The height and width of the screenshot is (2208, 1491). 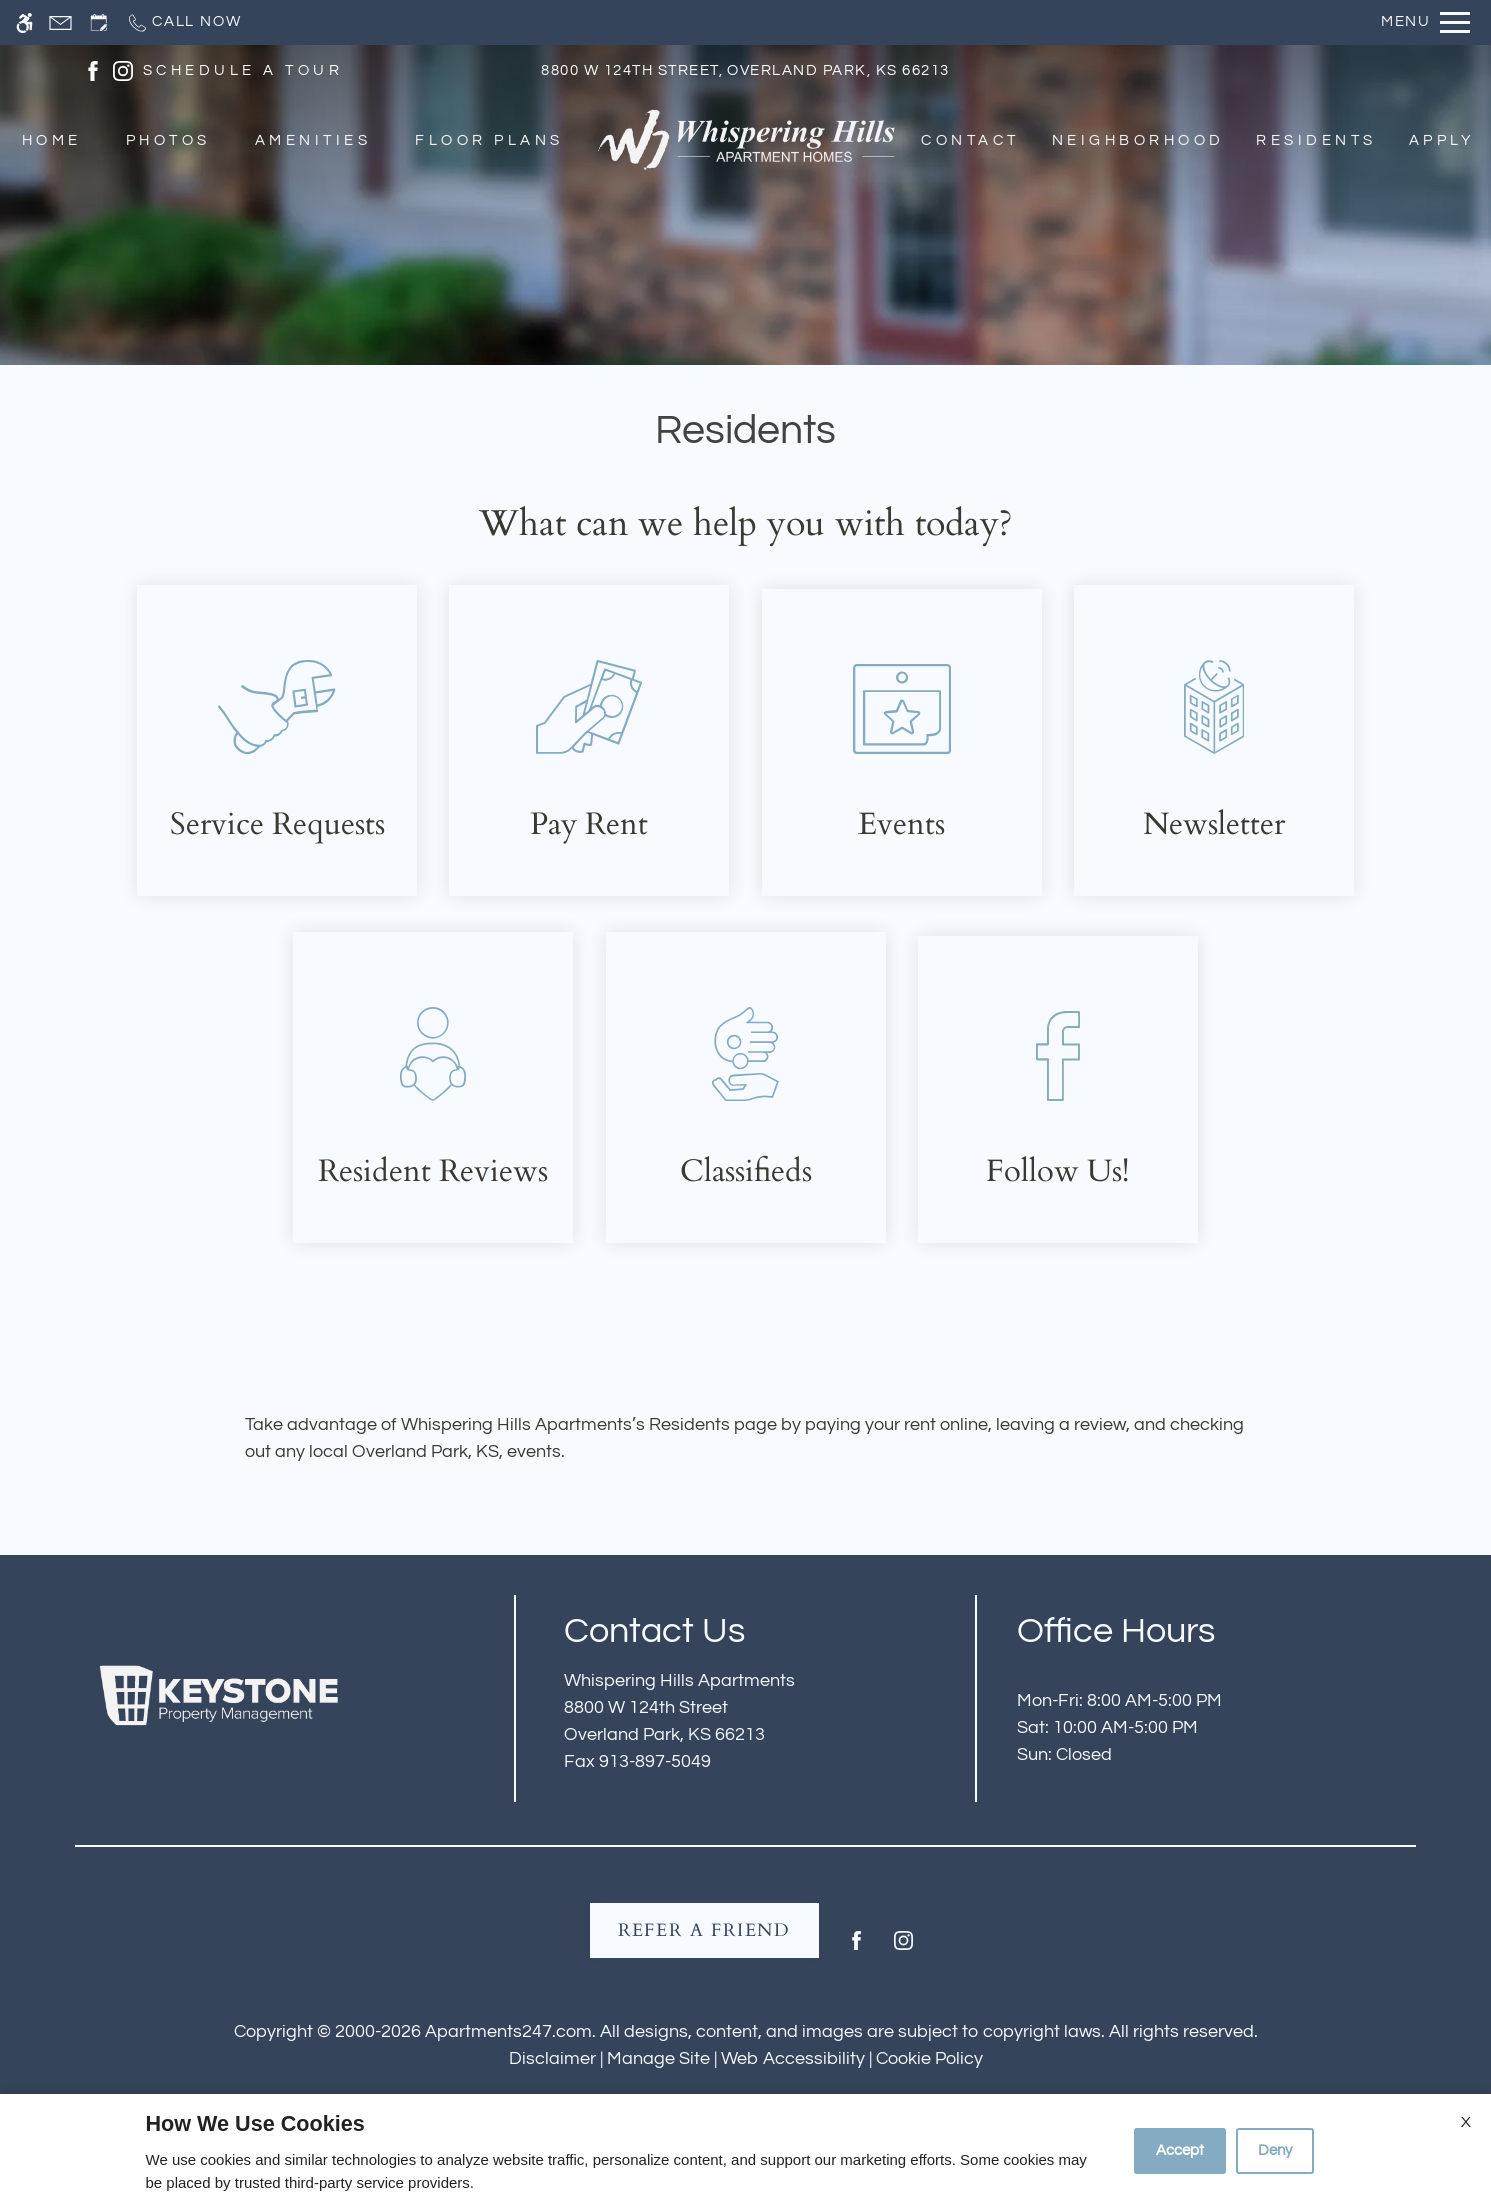 I want to click on Floor Plans [menuitem], so click(x=489, y=141).